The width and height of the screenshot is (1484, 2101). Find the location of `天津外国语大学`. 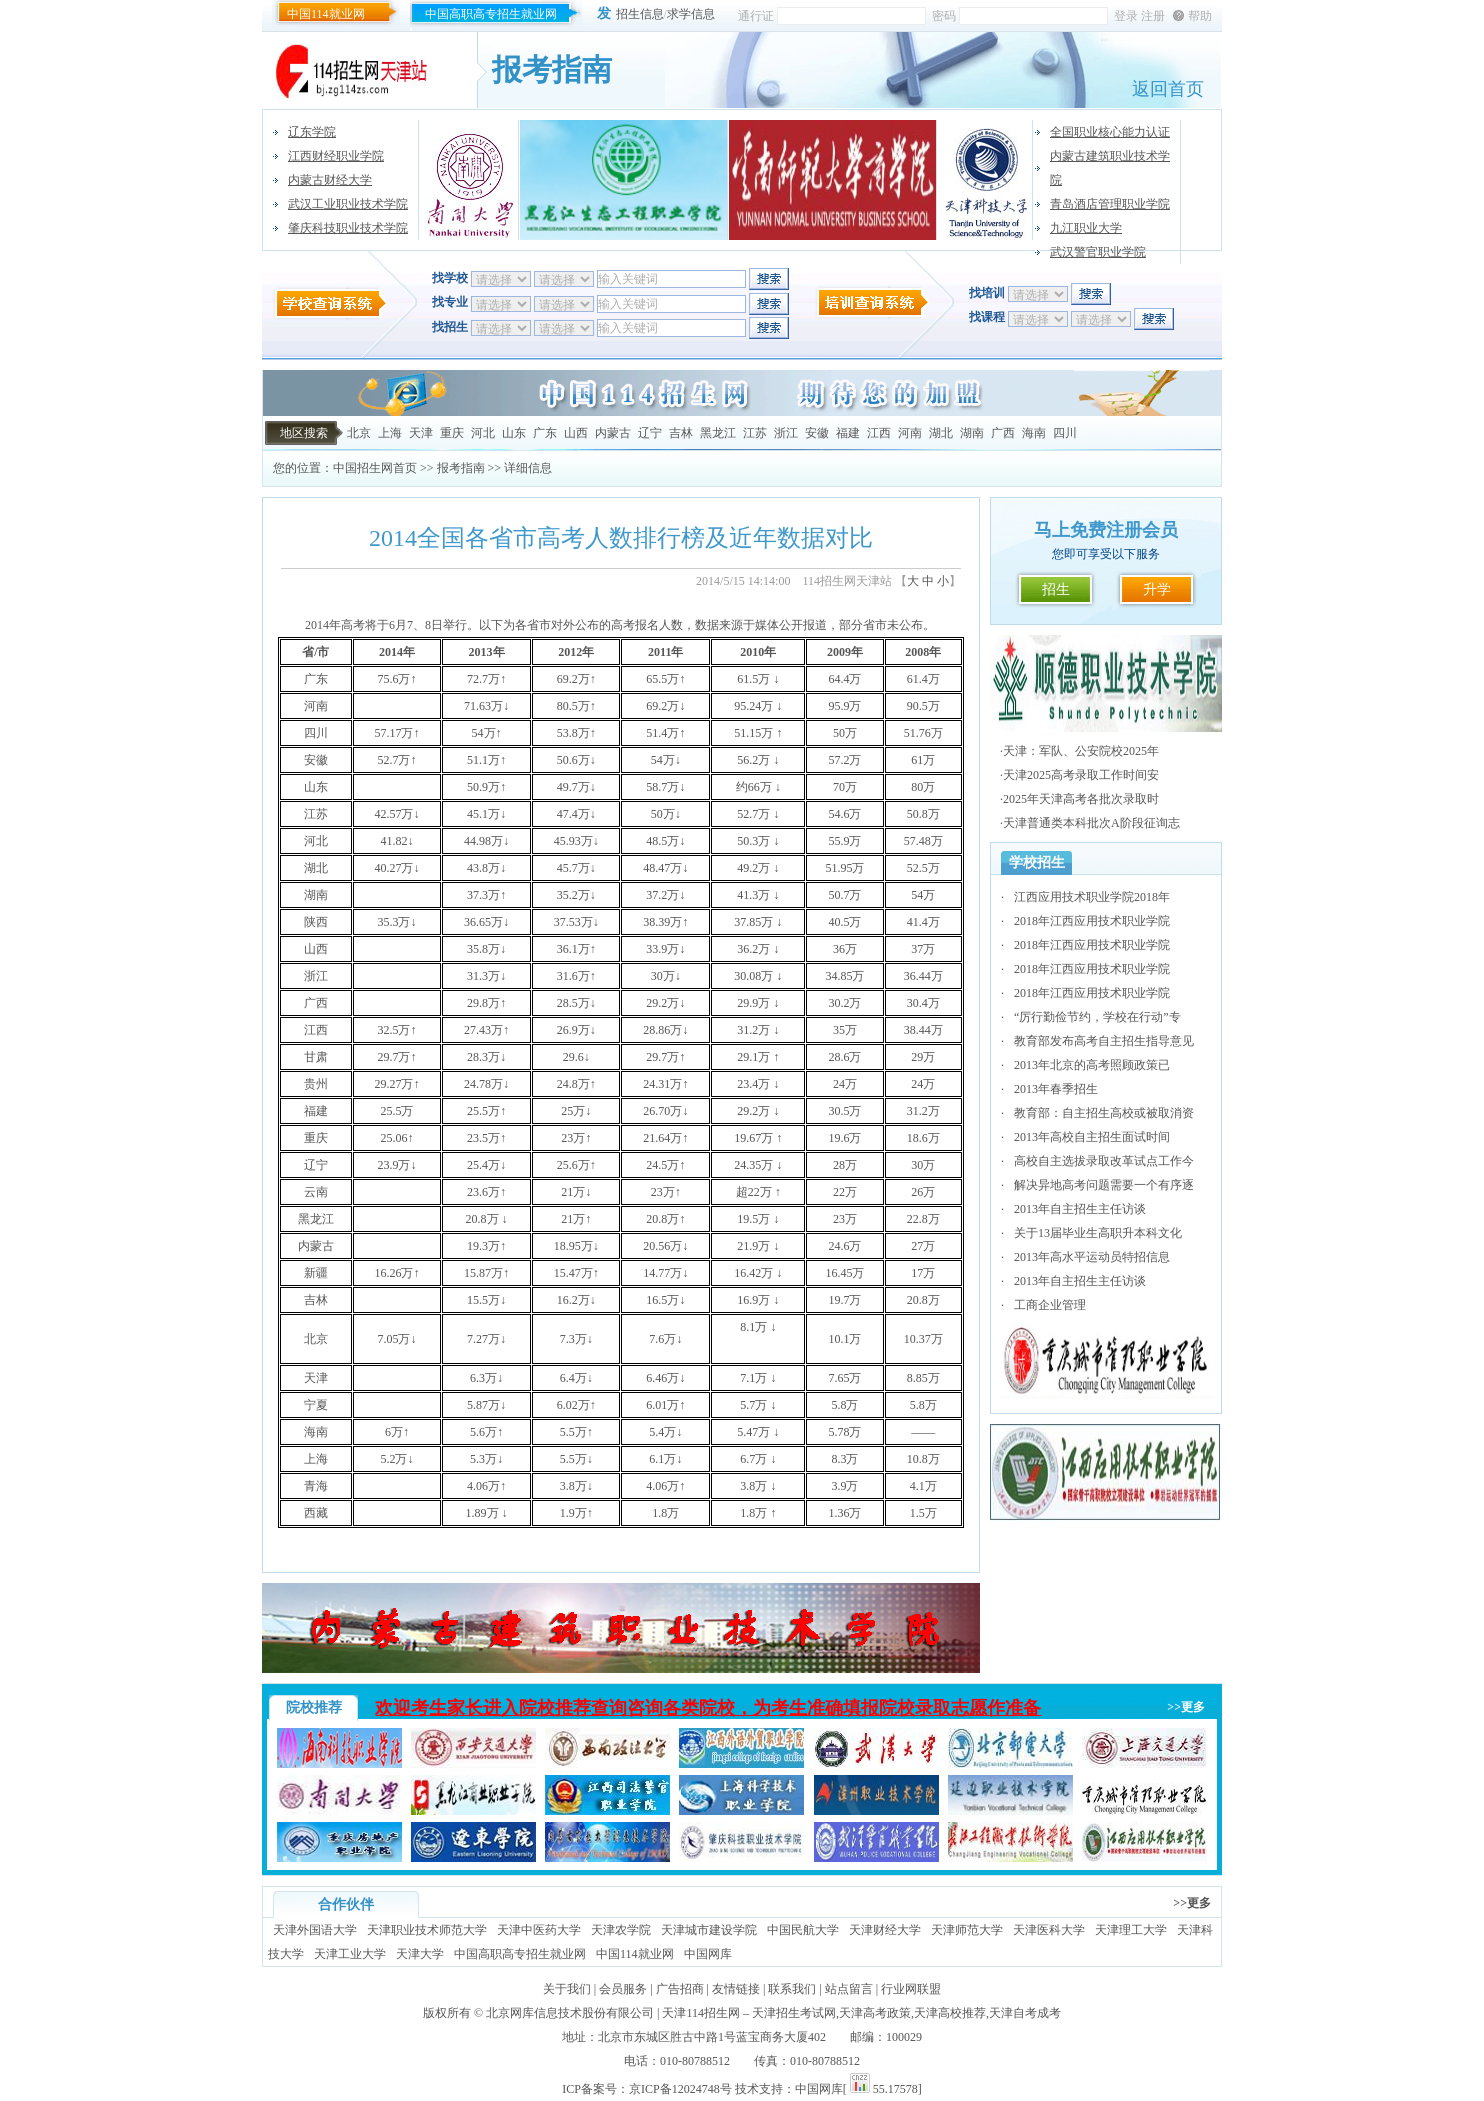

天津外国语大学 is located at coordinates (315, 1930).